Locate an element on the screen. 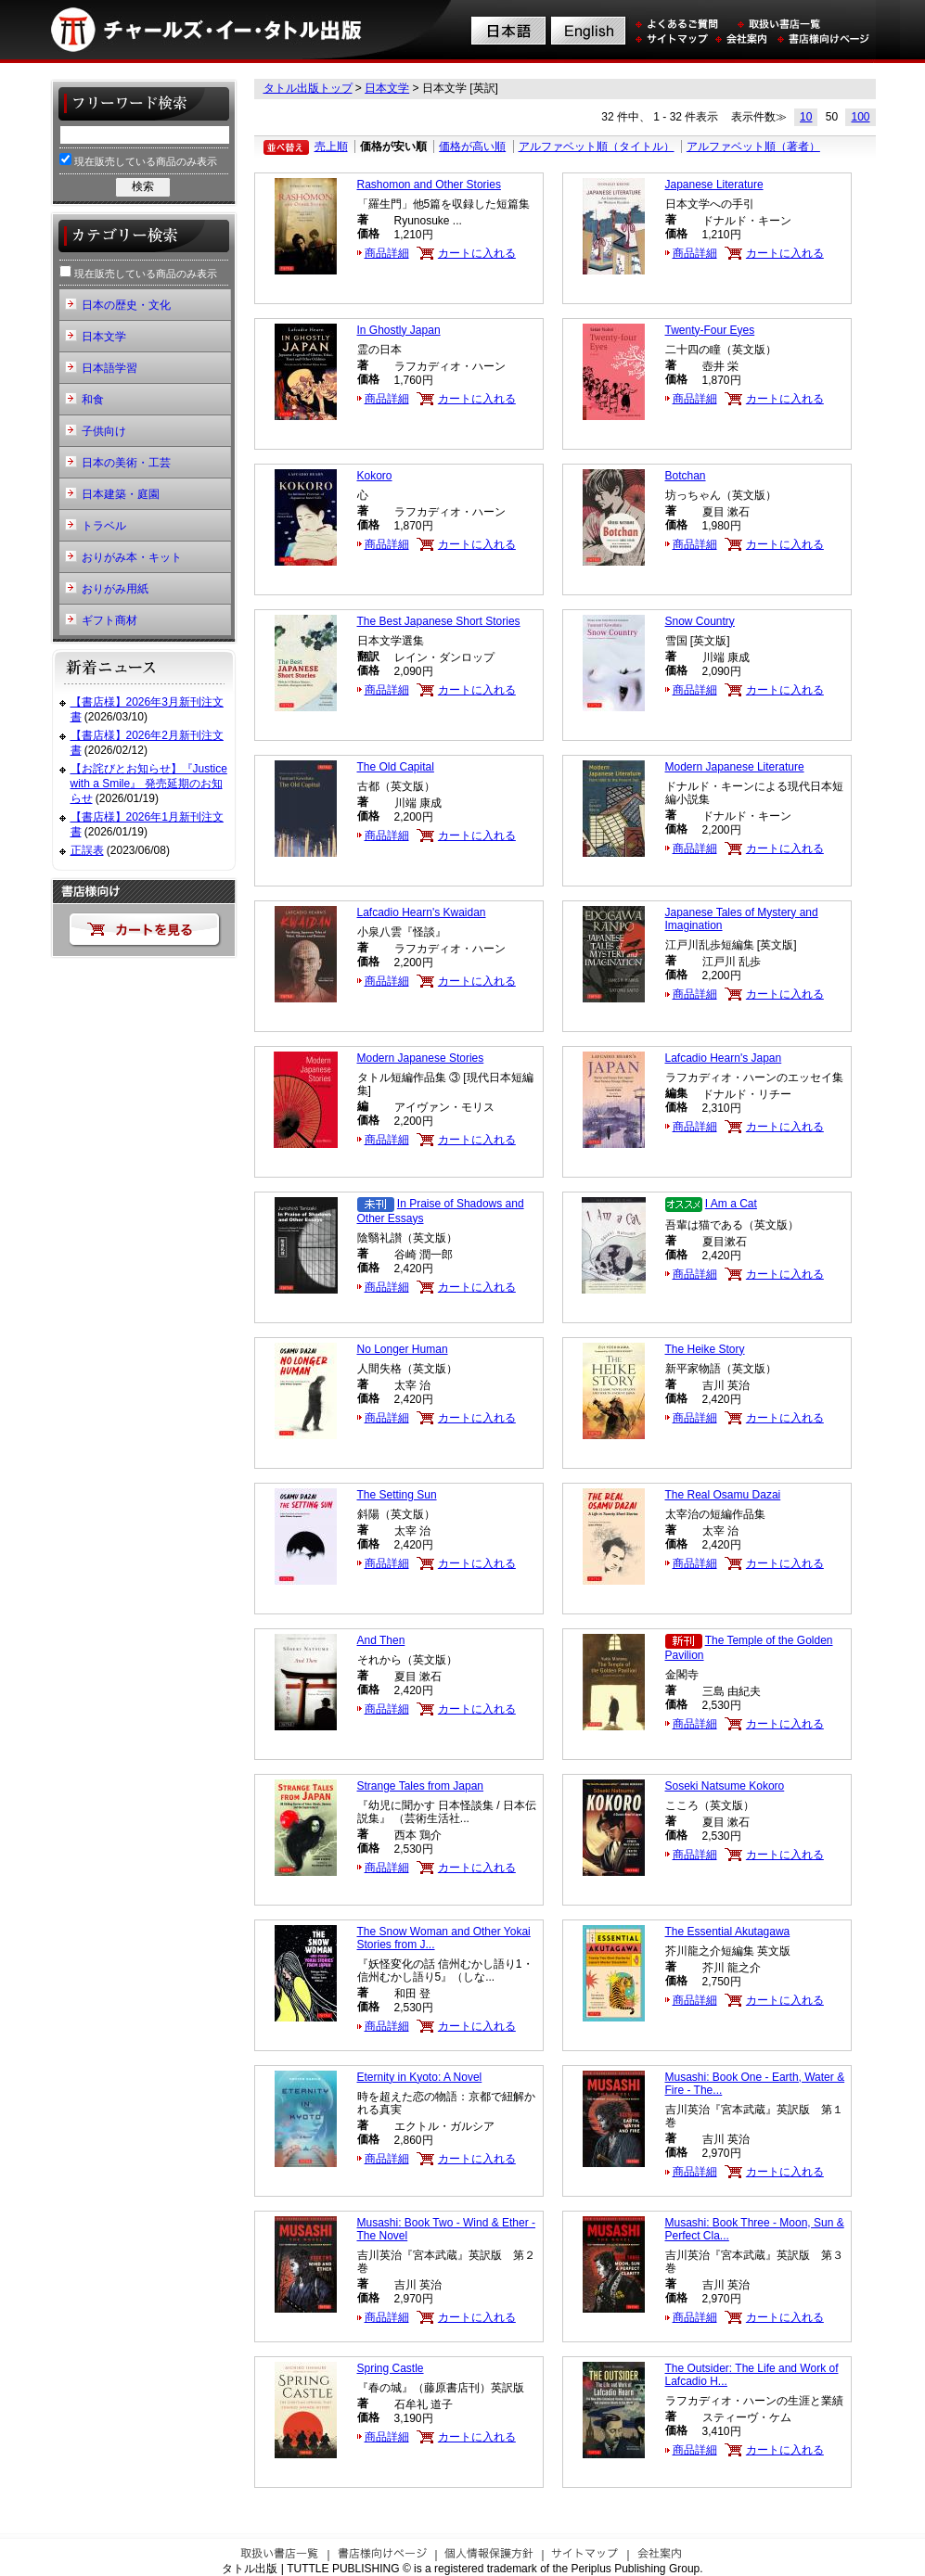  タトル出版トップ is located at coordinates (308, 88).